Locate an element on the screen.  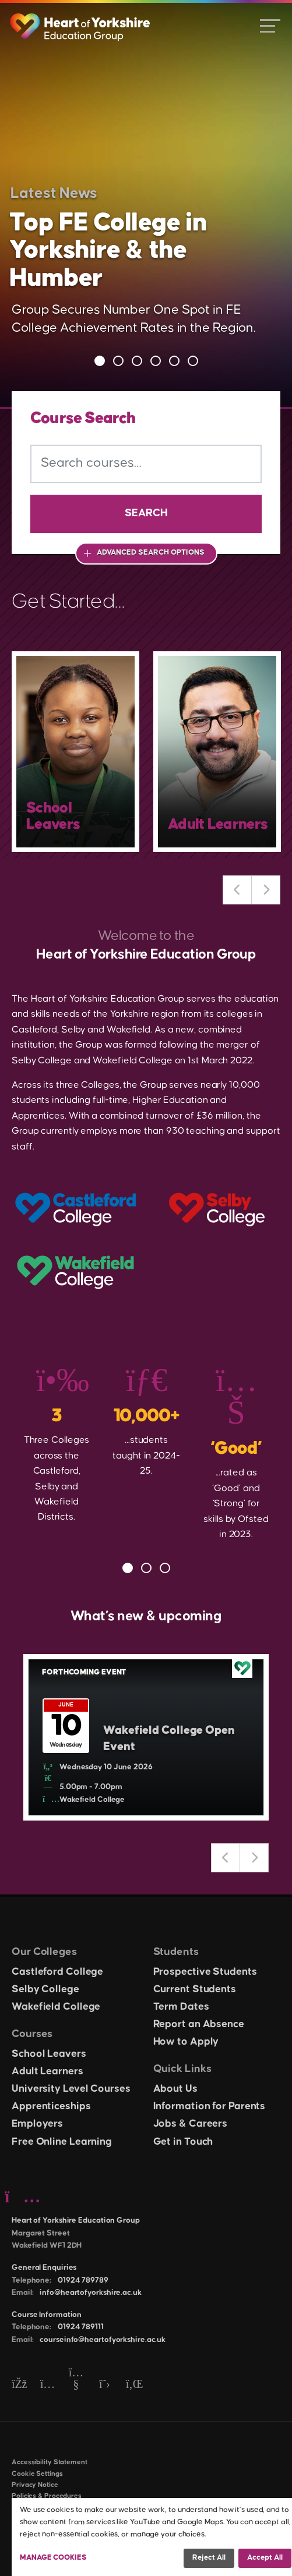
How to Apply is located at coordinates (186, 2041).